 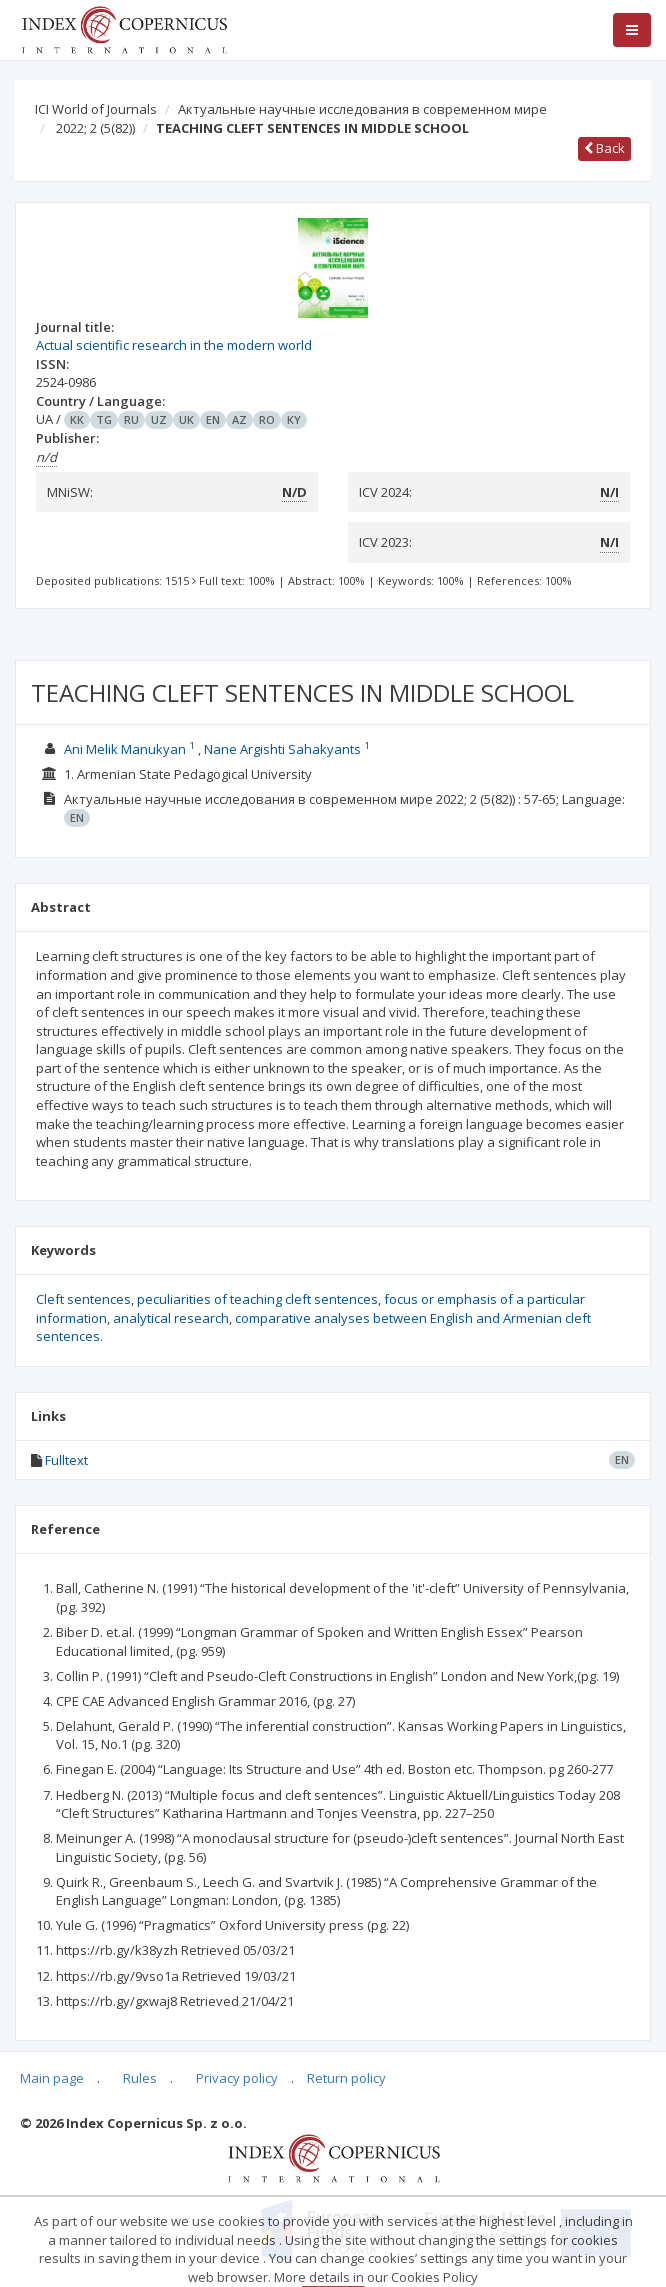 I want to click on peculiarities of teaching cleft sentences, so click(x=257, y=1299).